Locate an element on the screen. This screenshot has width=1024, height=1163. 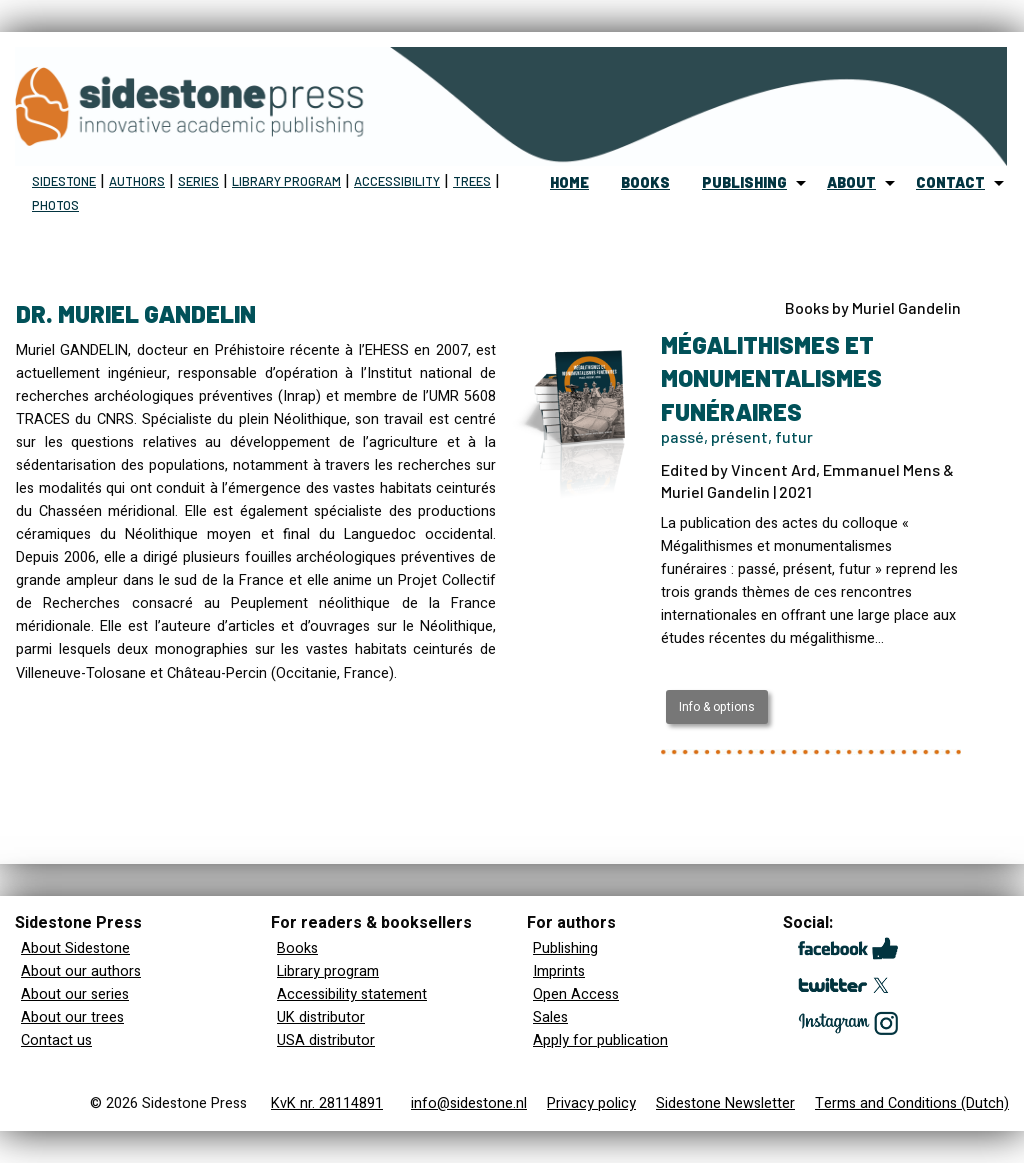
Privacy policy is located at coordinates (591, 1103).